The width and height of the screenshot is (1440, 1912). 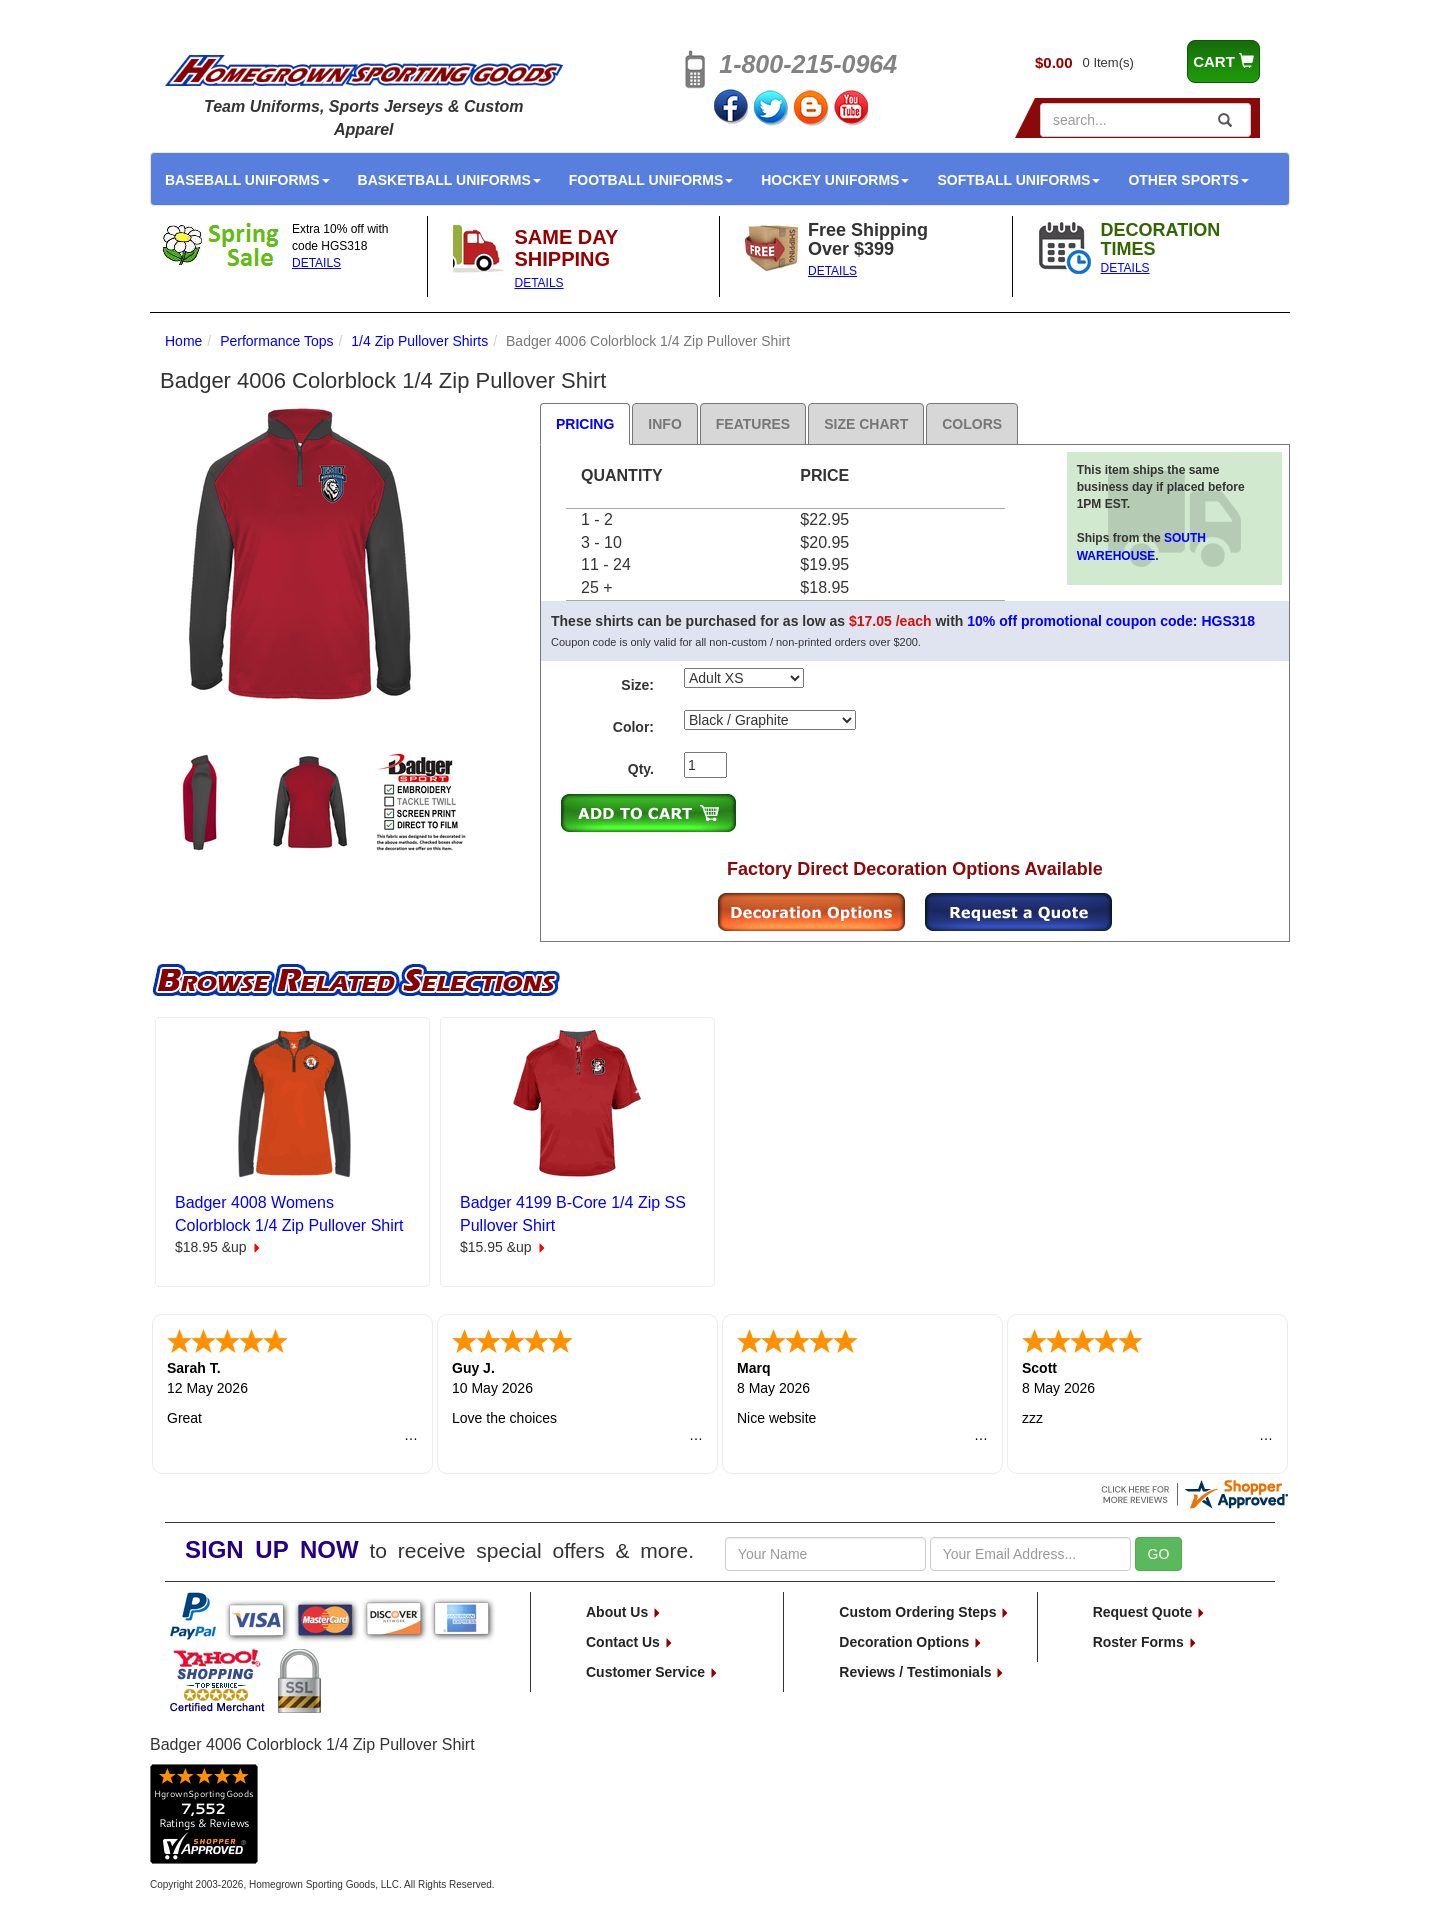 What do you see at coordinates (1223, 61) in the screenshot?
I see `CART` at bounding box center [1223, 61].